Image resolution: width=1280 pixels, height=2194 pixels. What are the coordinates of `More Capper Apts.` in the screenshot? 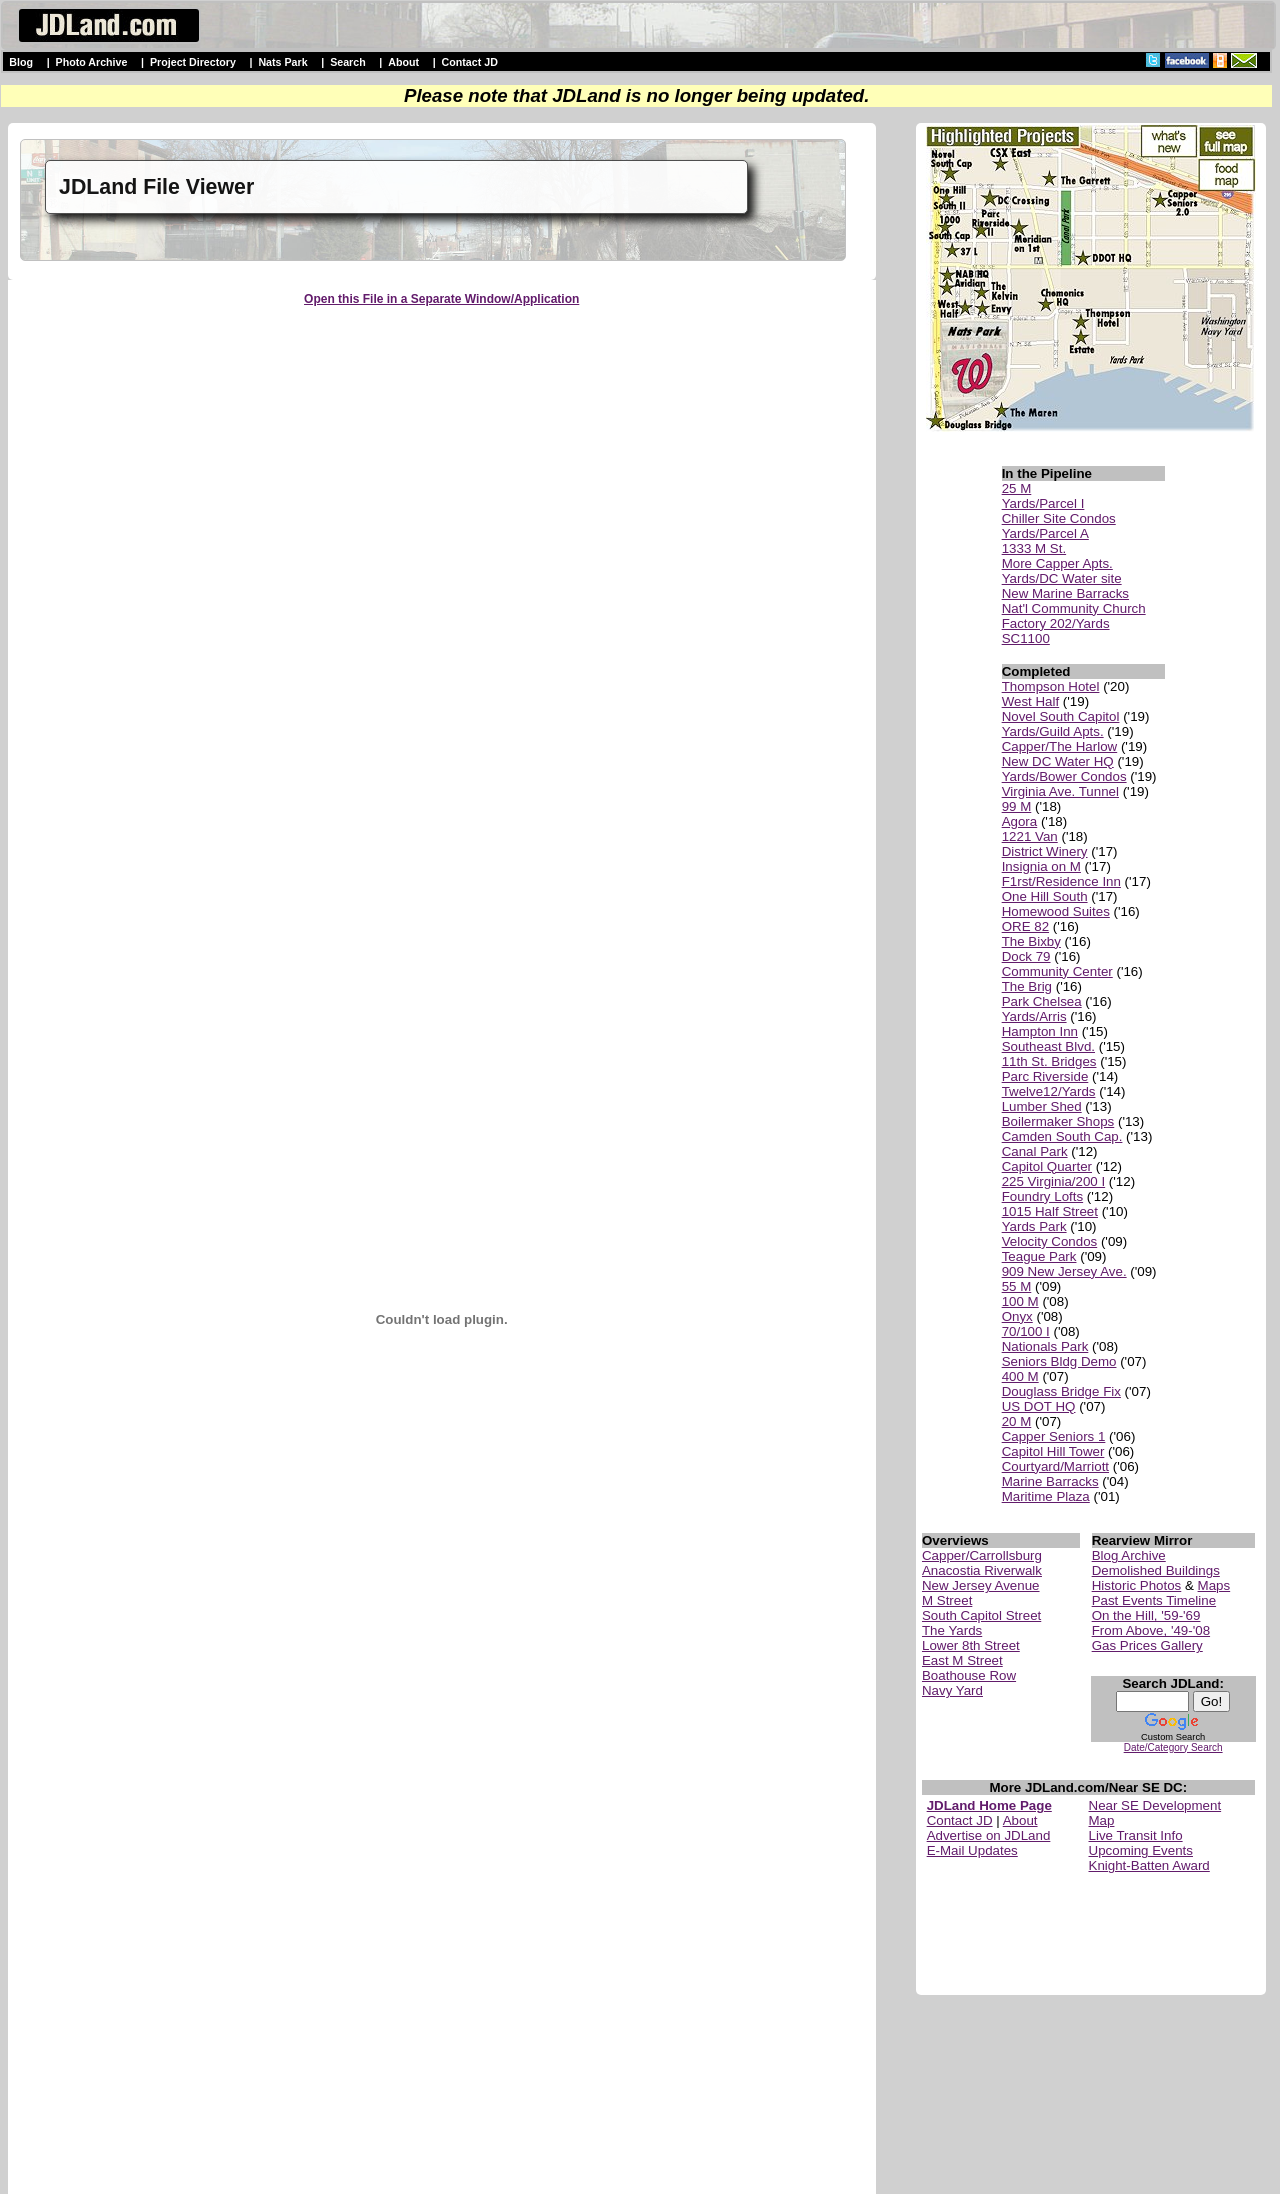 It's located at (1057, 563).